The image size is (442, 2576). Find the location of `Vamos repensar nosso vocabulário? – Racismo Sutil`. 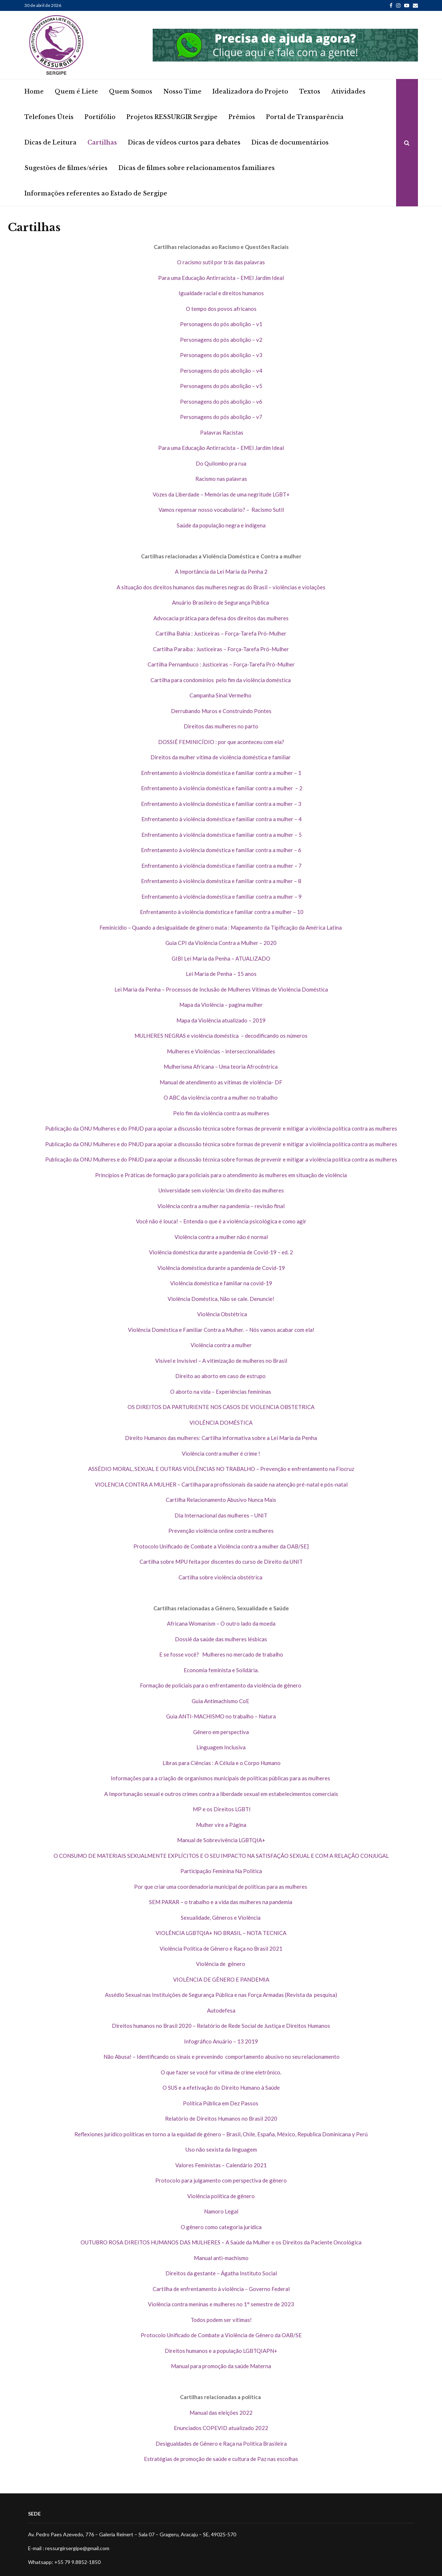

Vamos repensar nosso vocabulário? – Racismo Sutil is located at coordinates (221, 509).